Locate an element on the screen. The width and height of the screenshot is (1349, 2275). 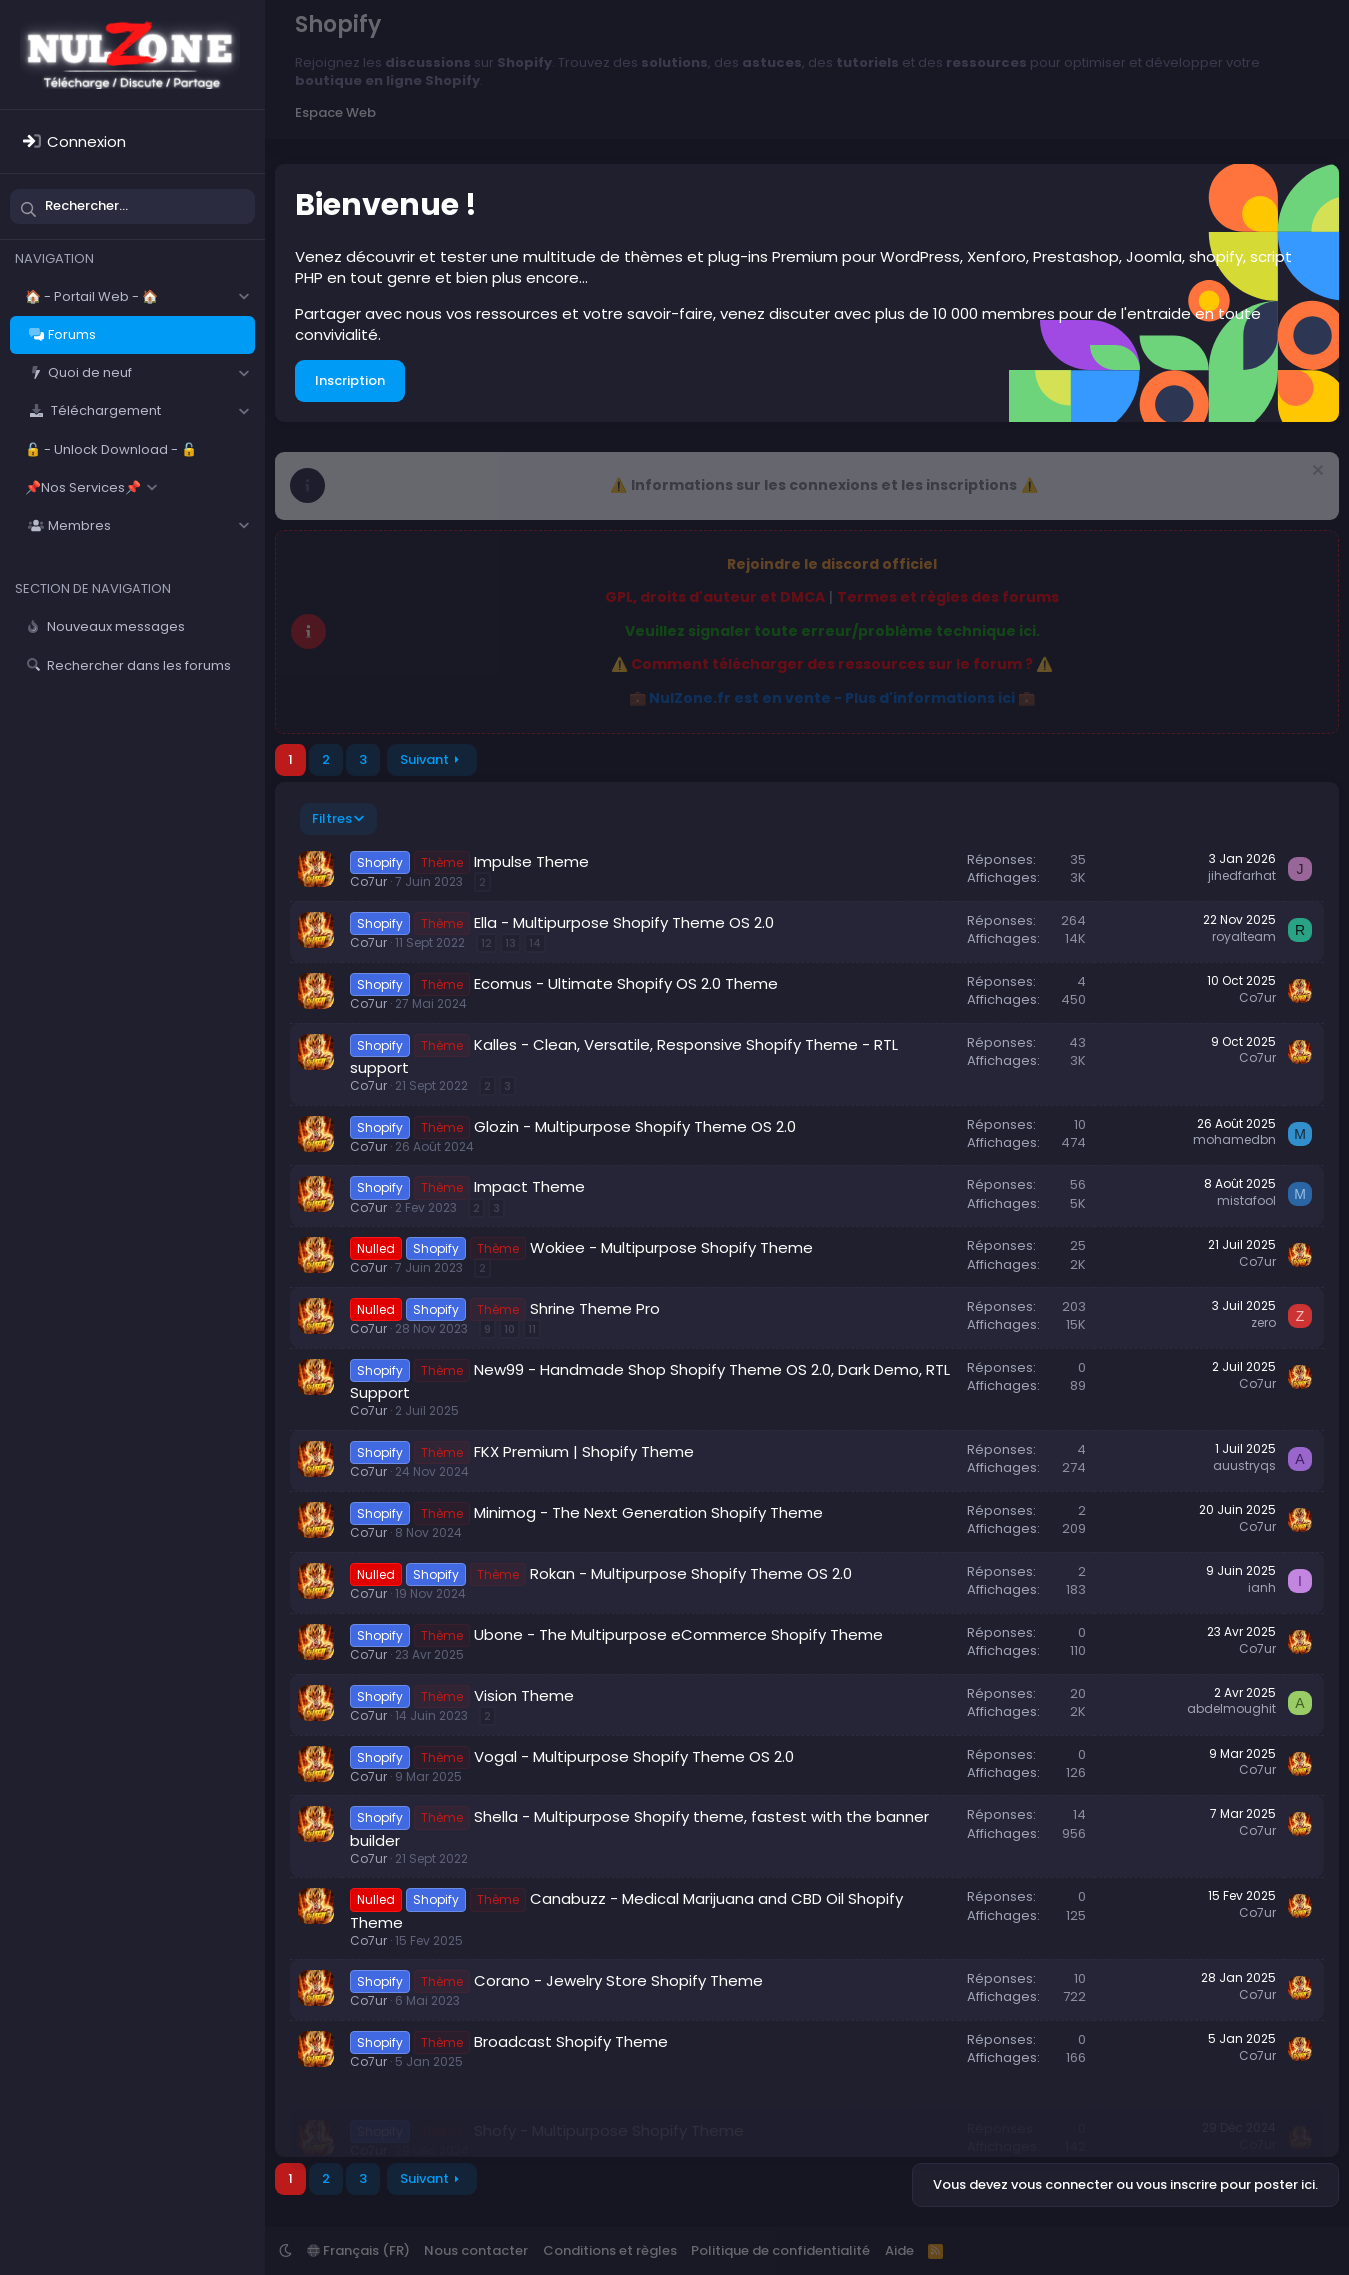
Français (FR) is located at coordinates (358, 2250).